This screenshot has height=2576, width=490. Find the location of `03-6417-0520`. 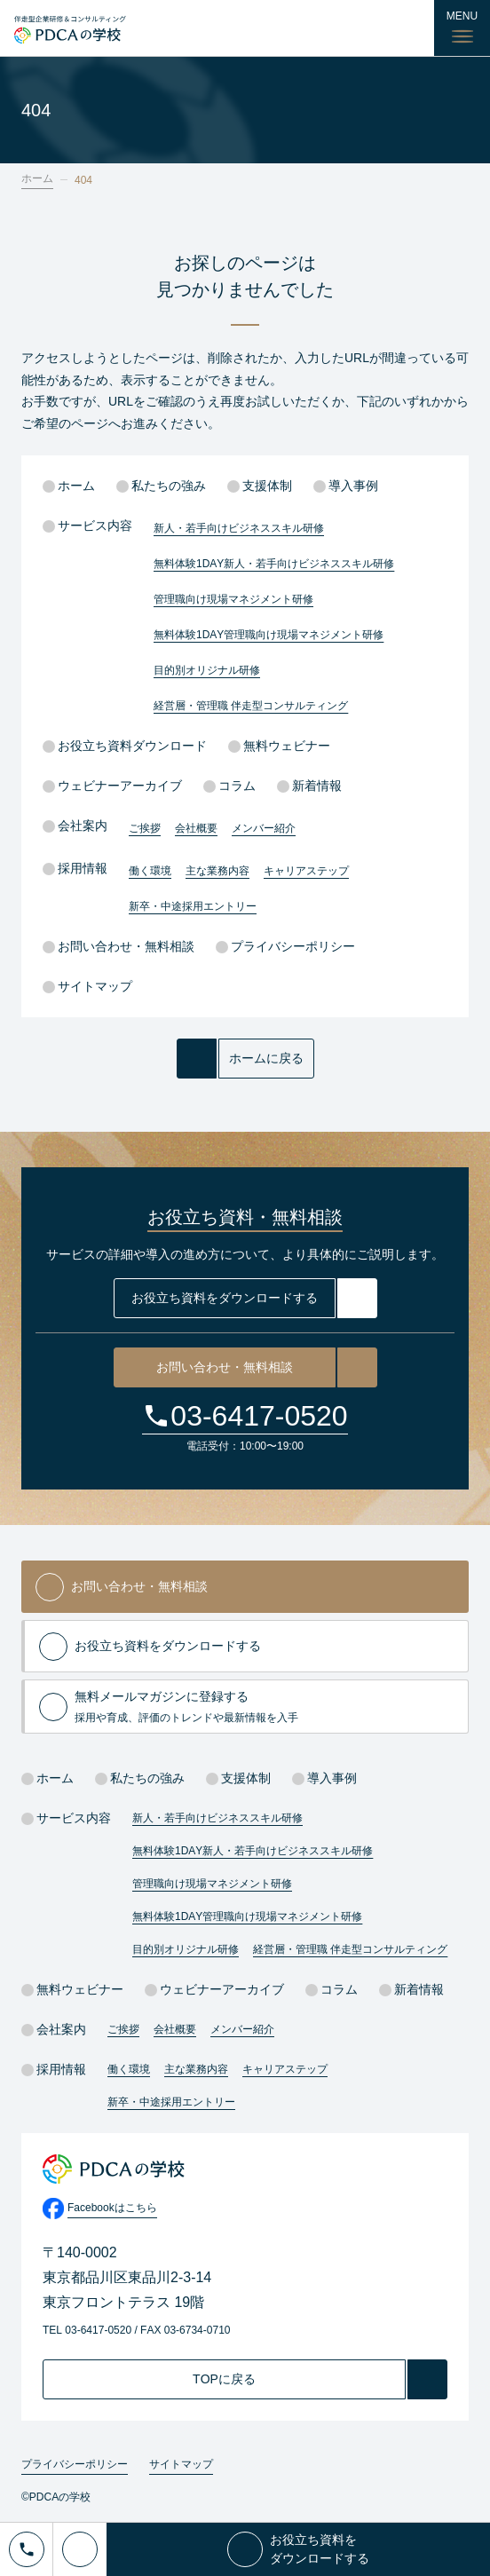

03-6417-0520 is located at coordinates (258, 1416).